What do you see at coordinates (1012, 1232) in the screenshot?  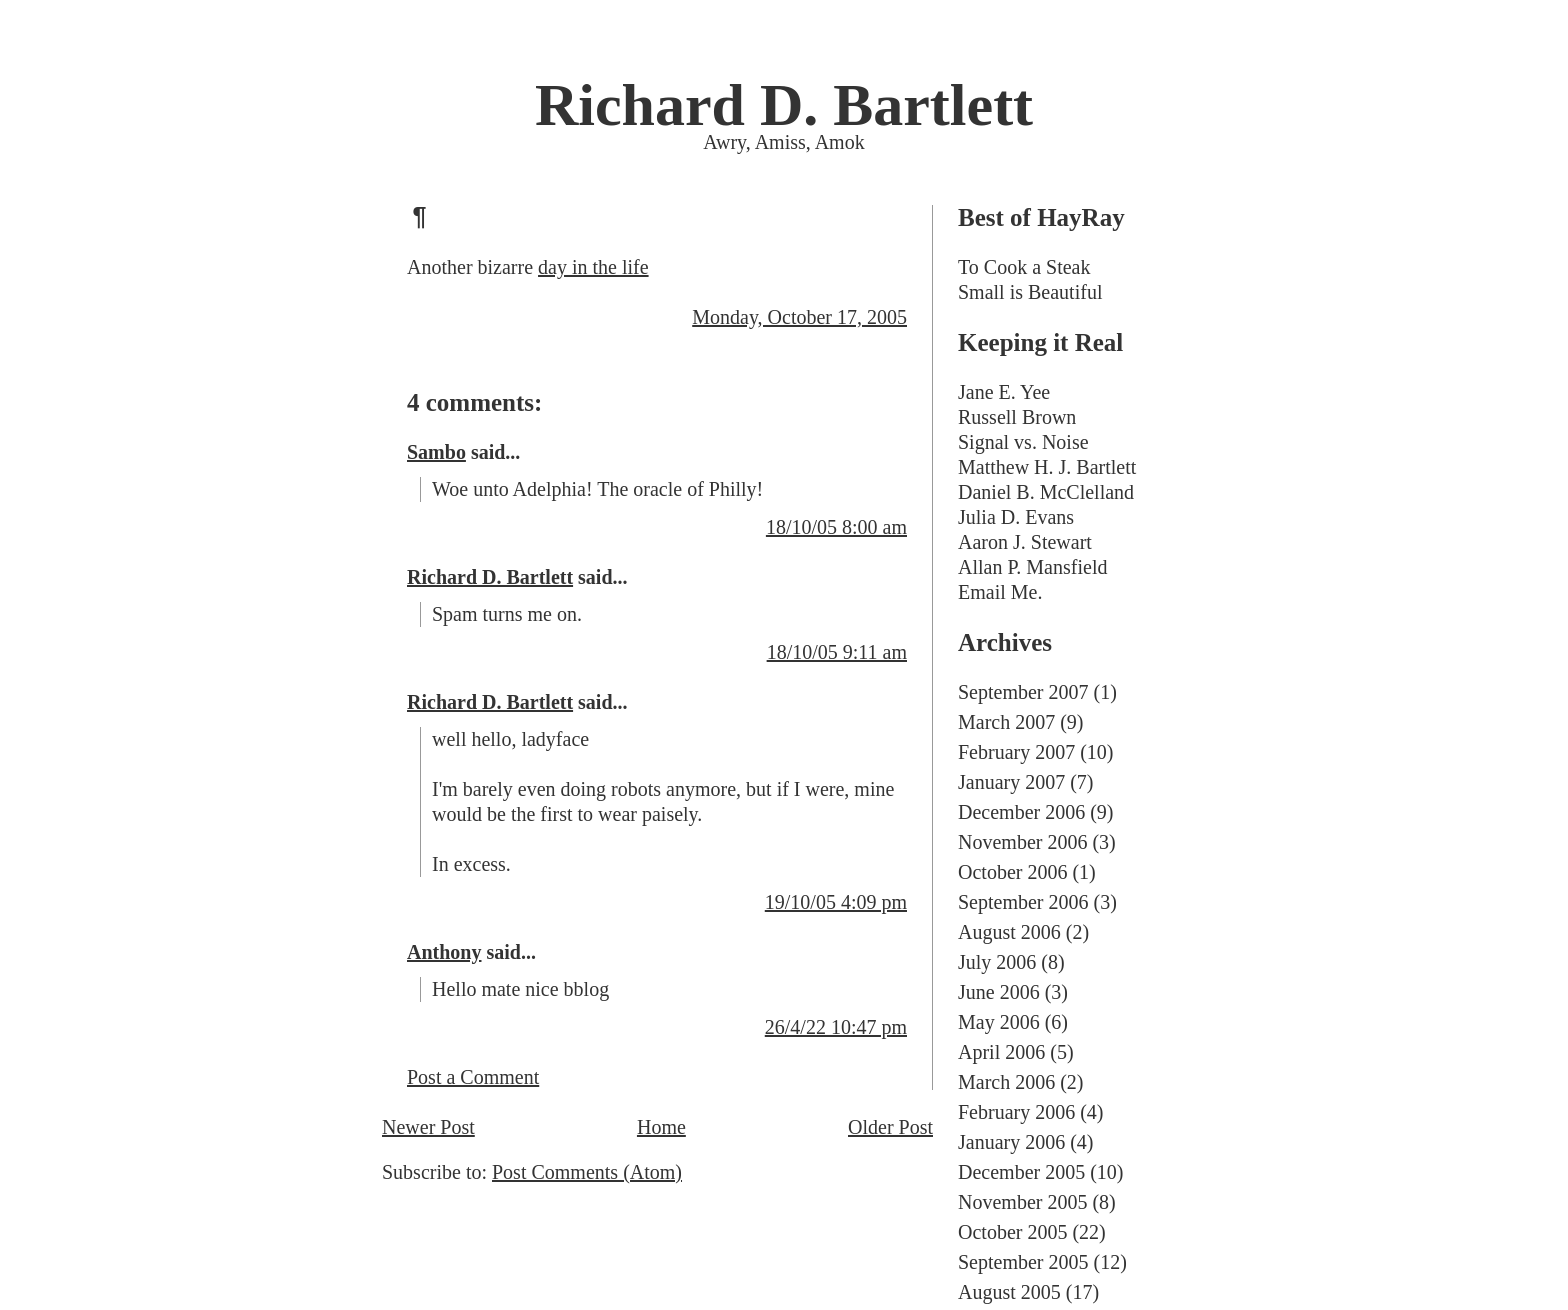 I see `October 2005` at bounding box center [1012, 1232].